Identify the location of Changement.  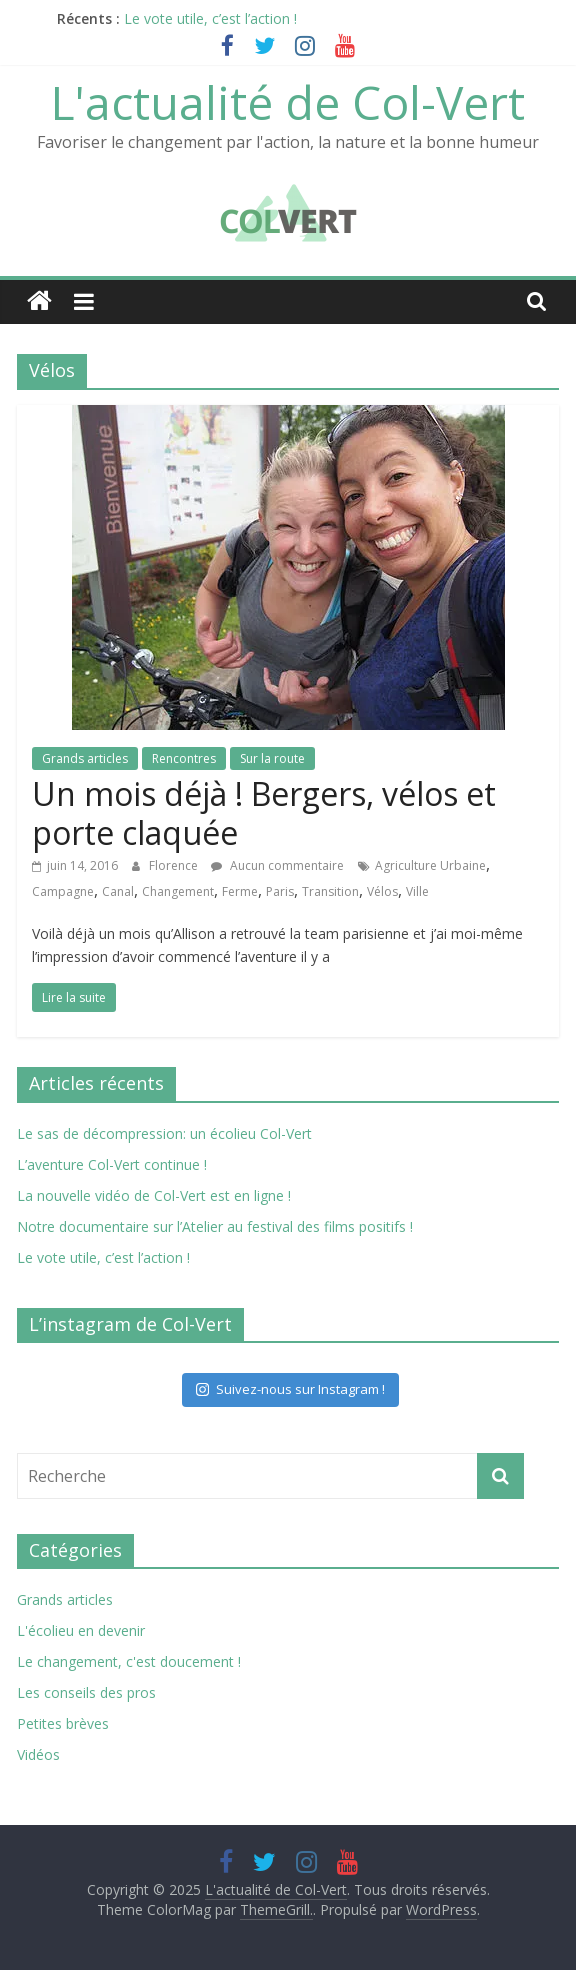
(178, 891).